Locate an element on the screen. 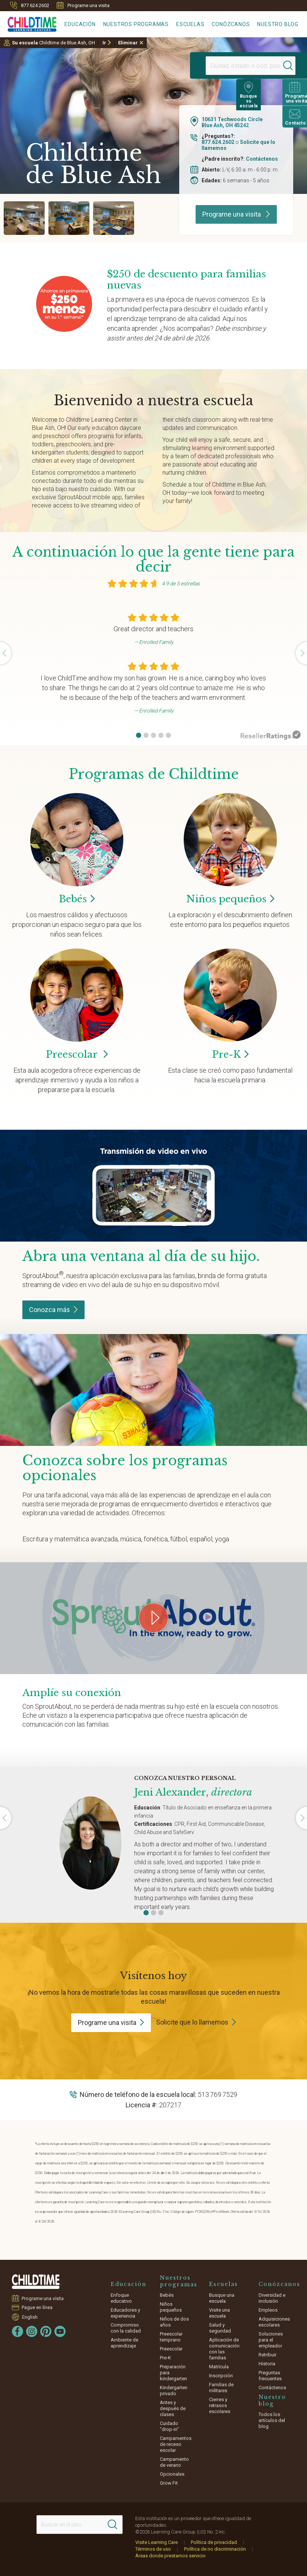  Historia is located at coordinates (267, 2363).